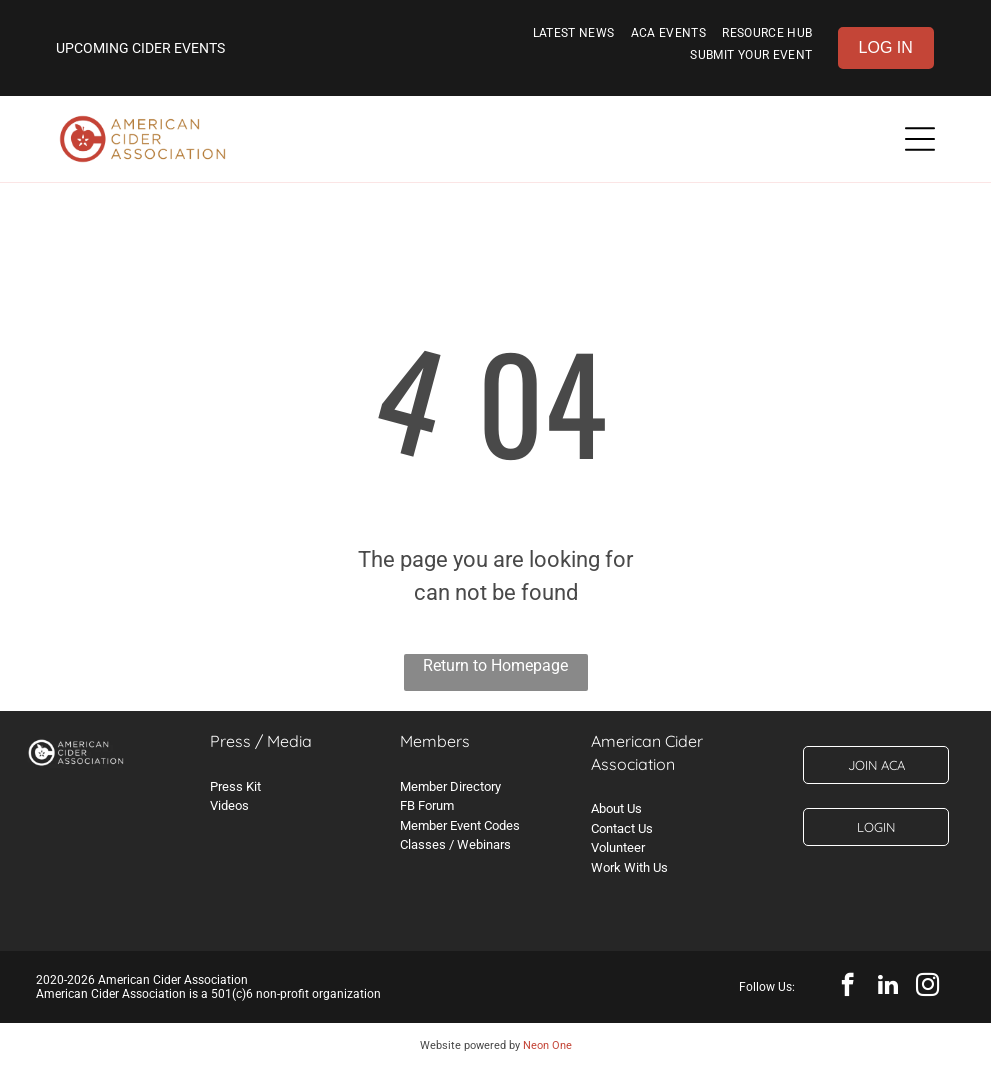 This screenshot has width=991, height=1068. What do you see at coordinates (450, 786) in the screenshot?
I see `Member Directory` at bounding box center [450, 786].